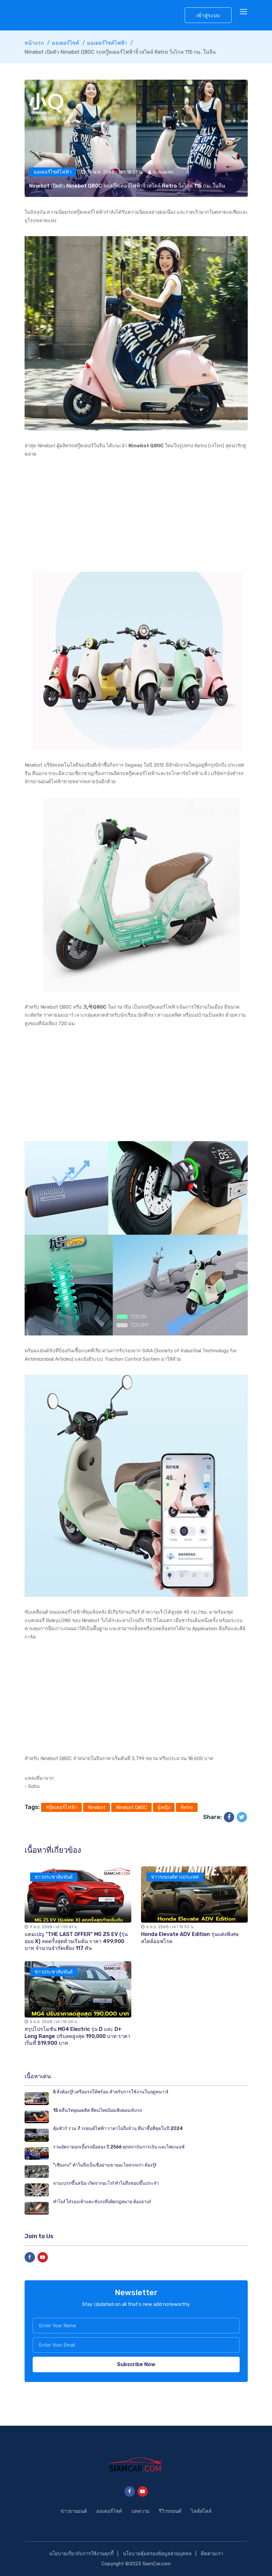 The image size is (272, 2576). Describe the element at coordinates (34, 43) in the screenshot. I see `หน้าแรก` at that location.